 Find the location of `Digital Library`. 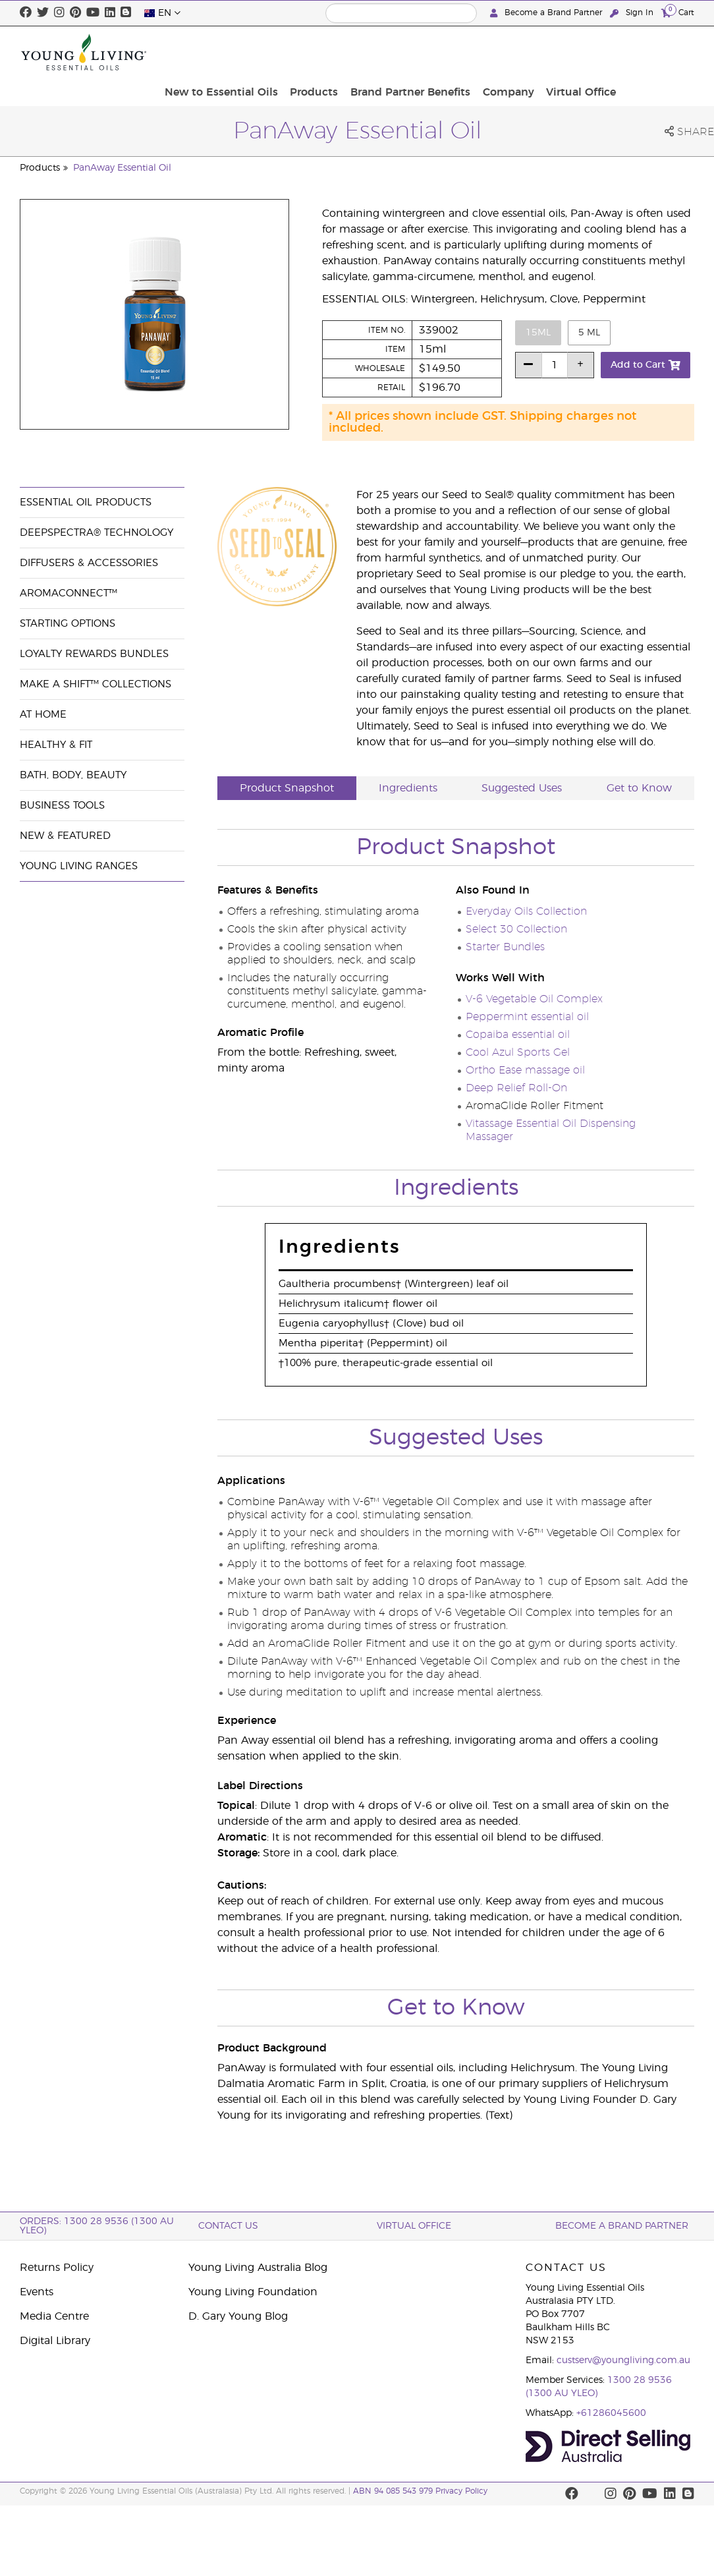

Digital Library is located at coordinates (55, 2340).